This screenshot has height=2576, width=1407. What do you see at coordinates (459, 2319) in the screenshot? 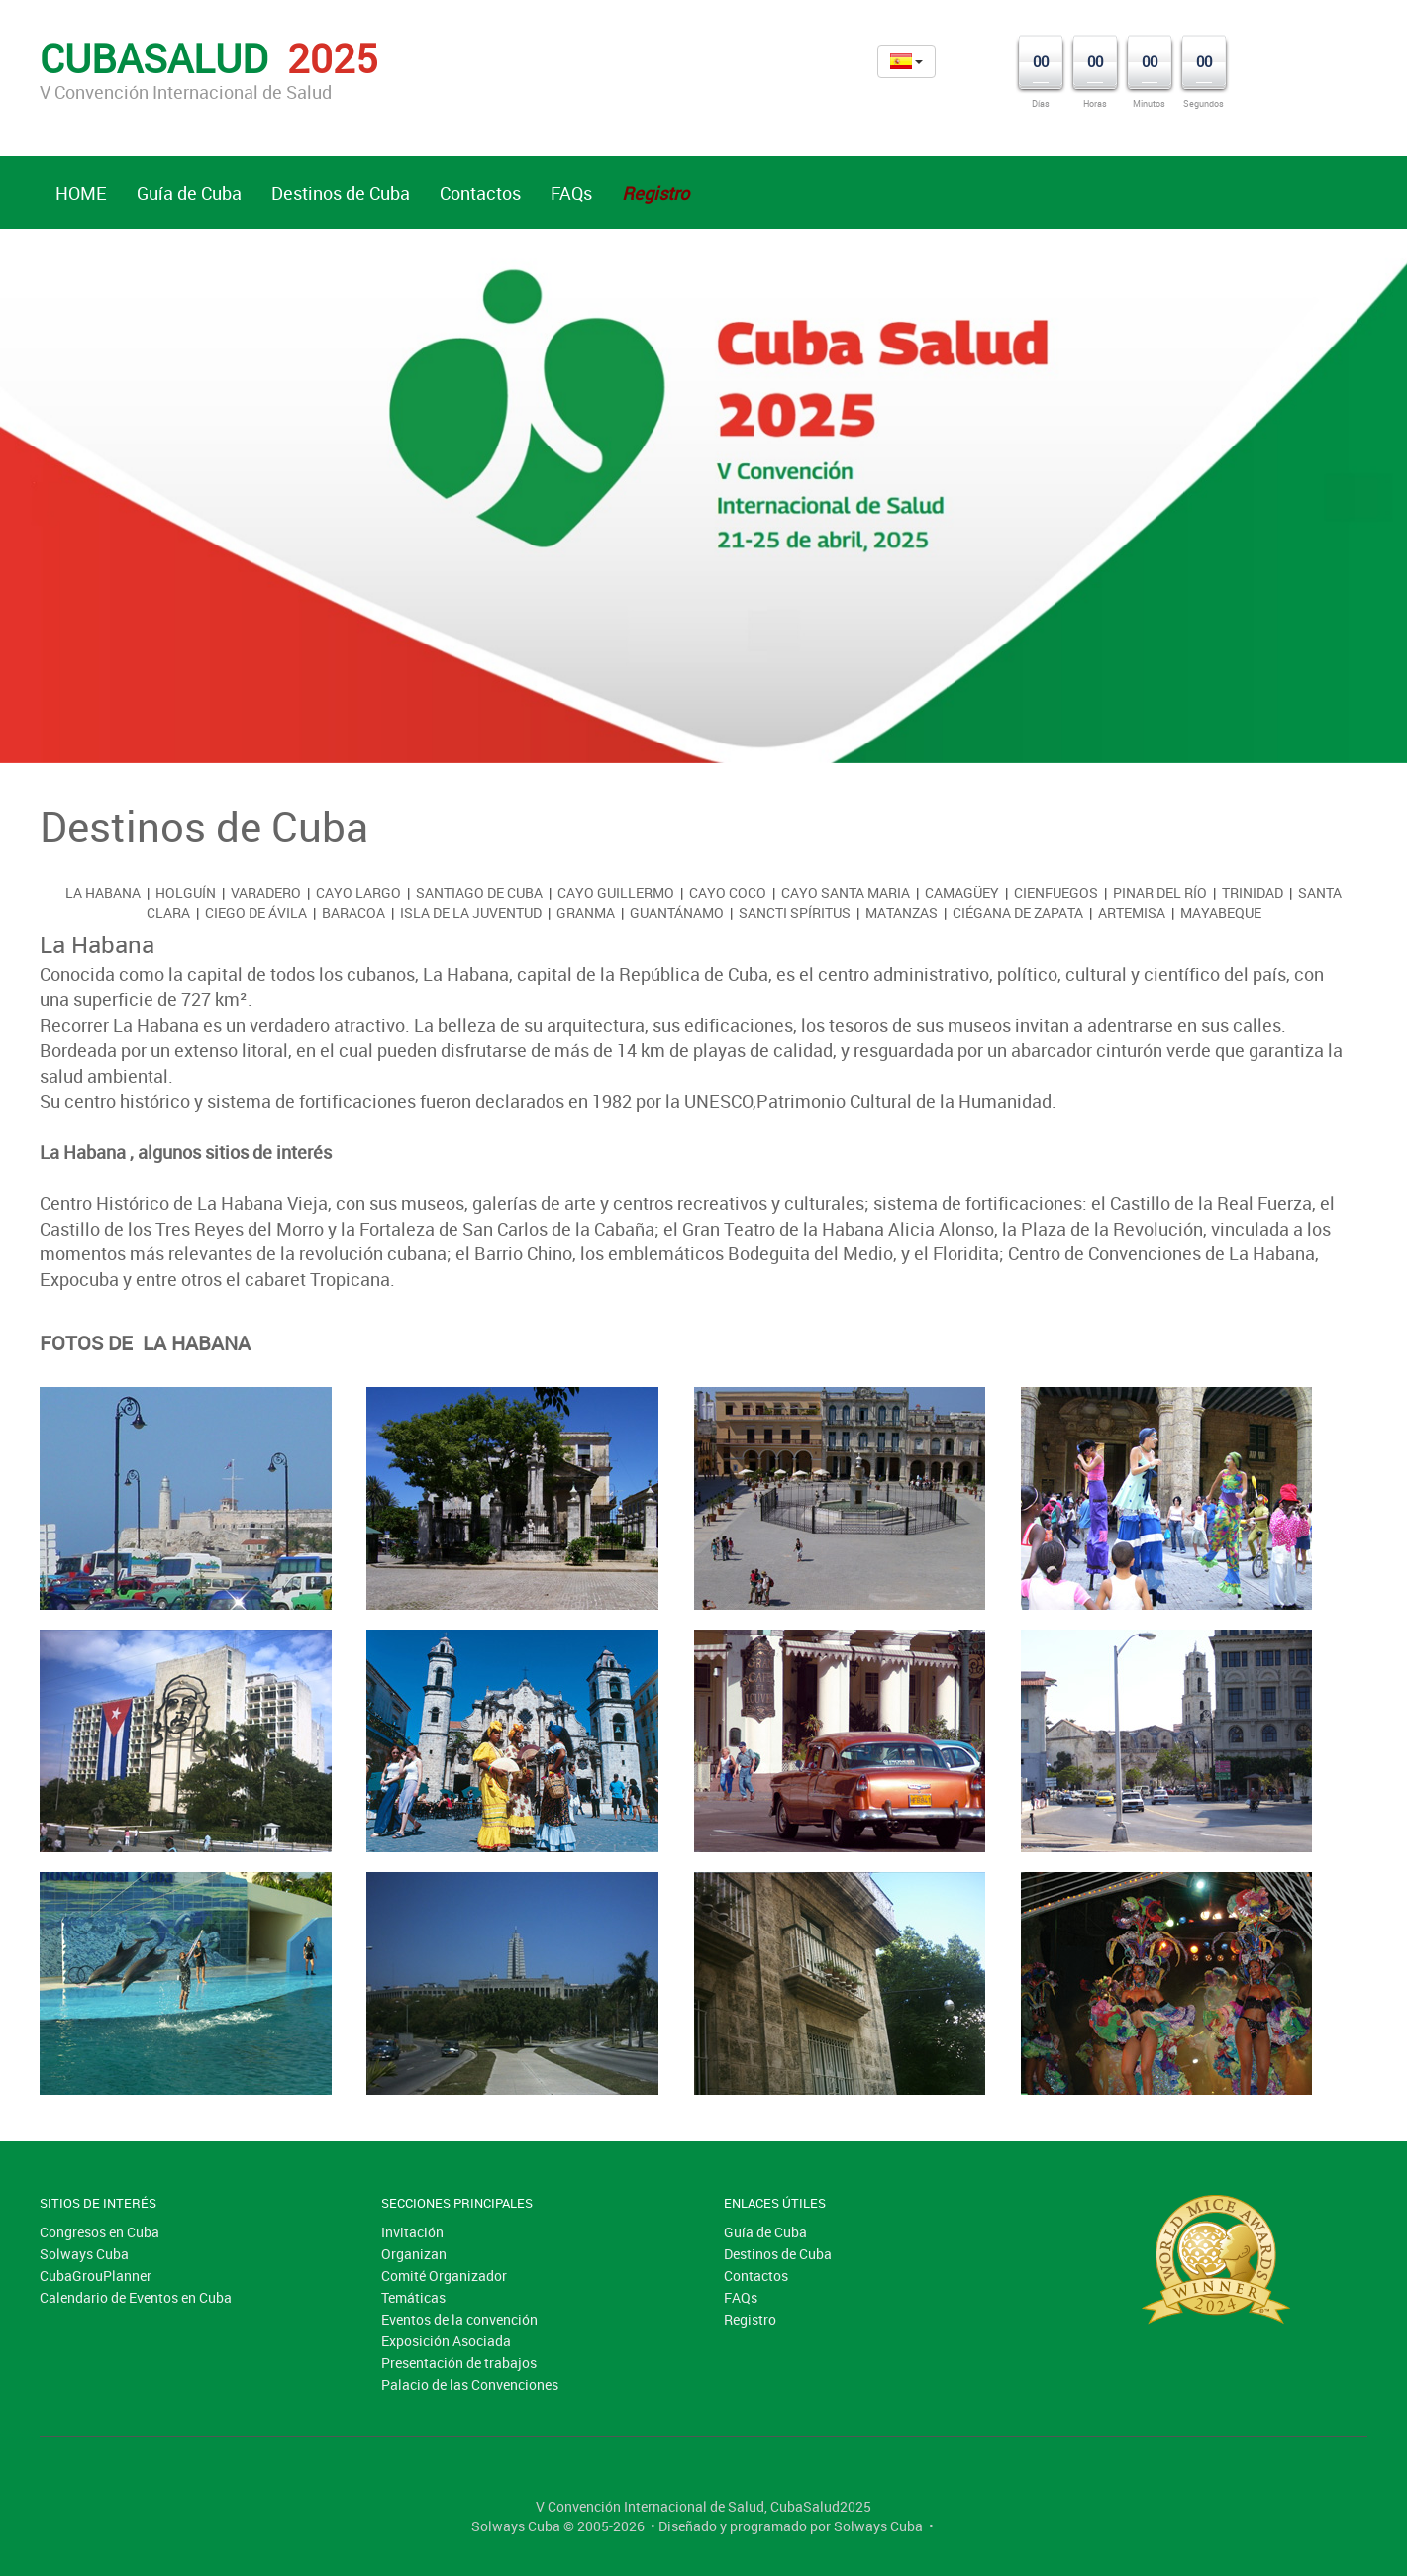
I see `Eventos de la convención` at bounding box center [459, 2319].